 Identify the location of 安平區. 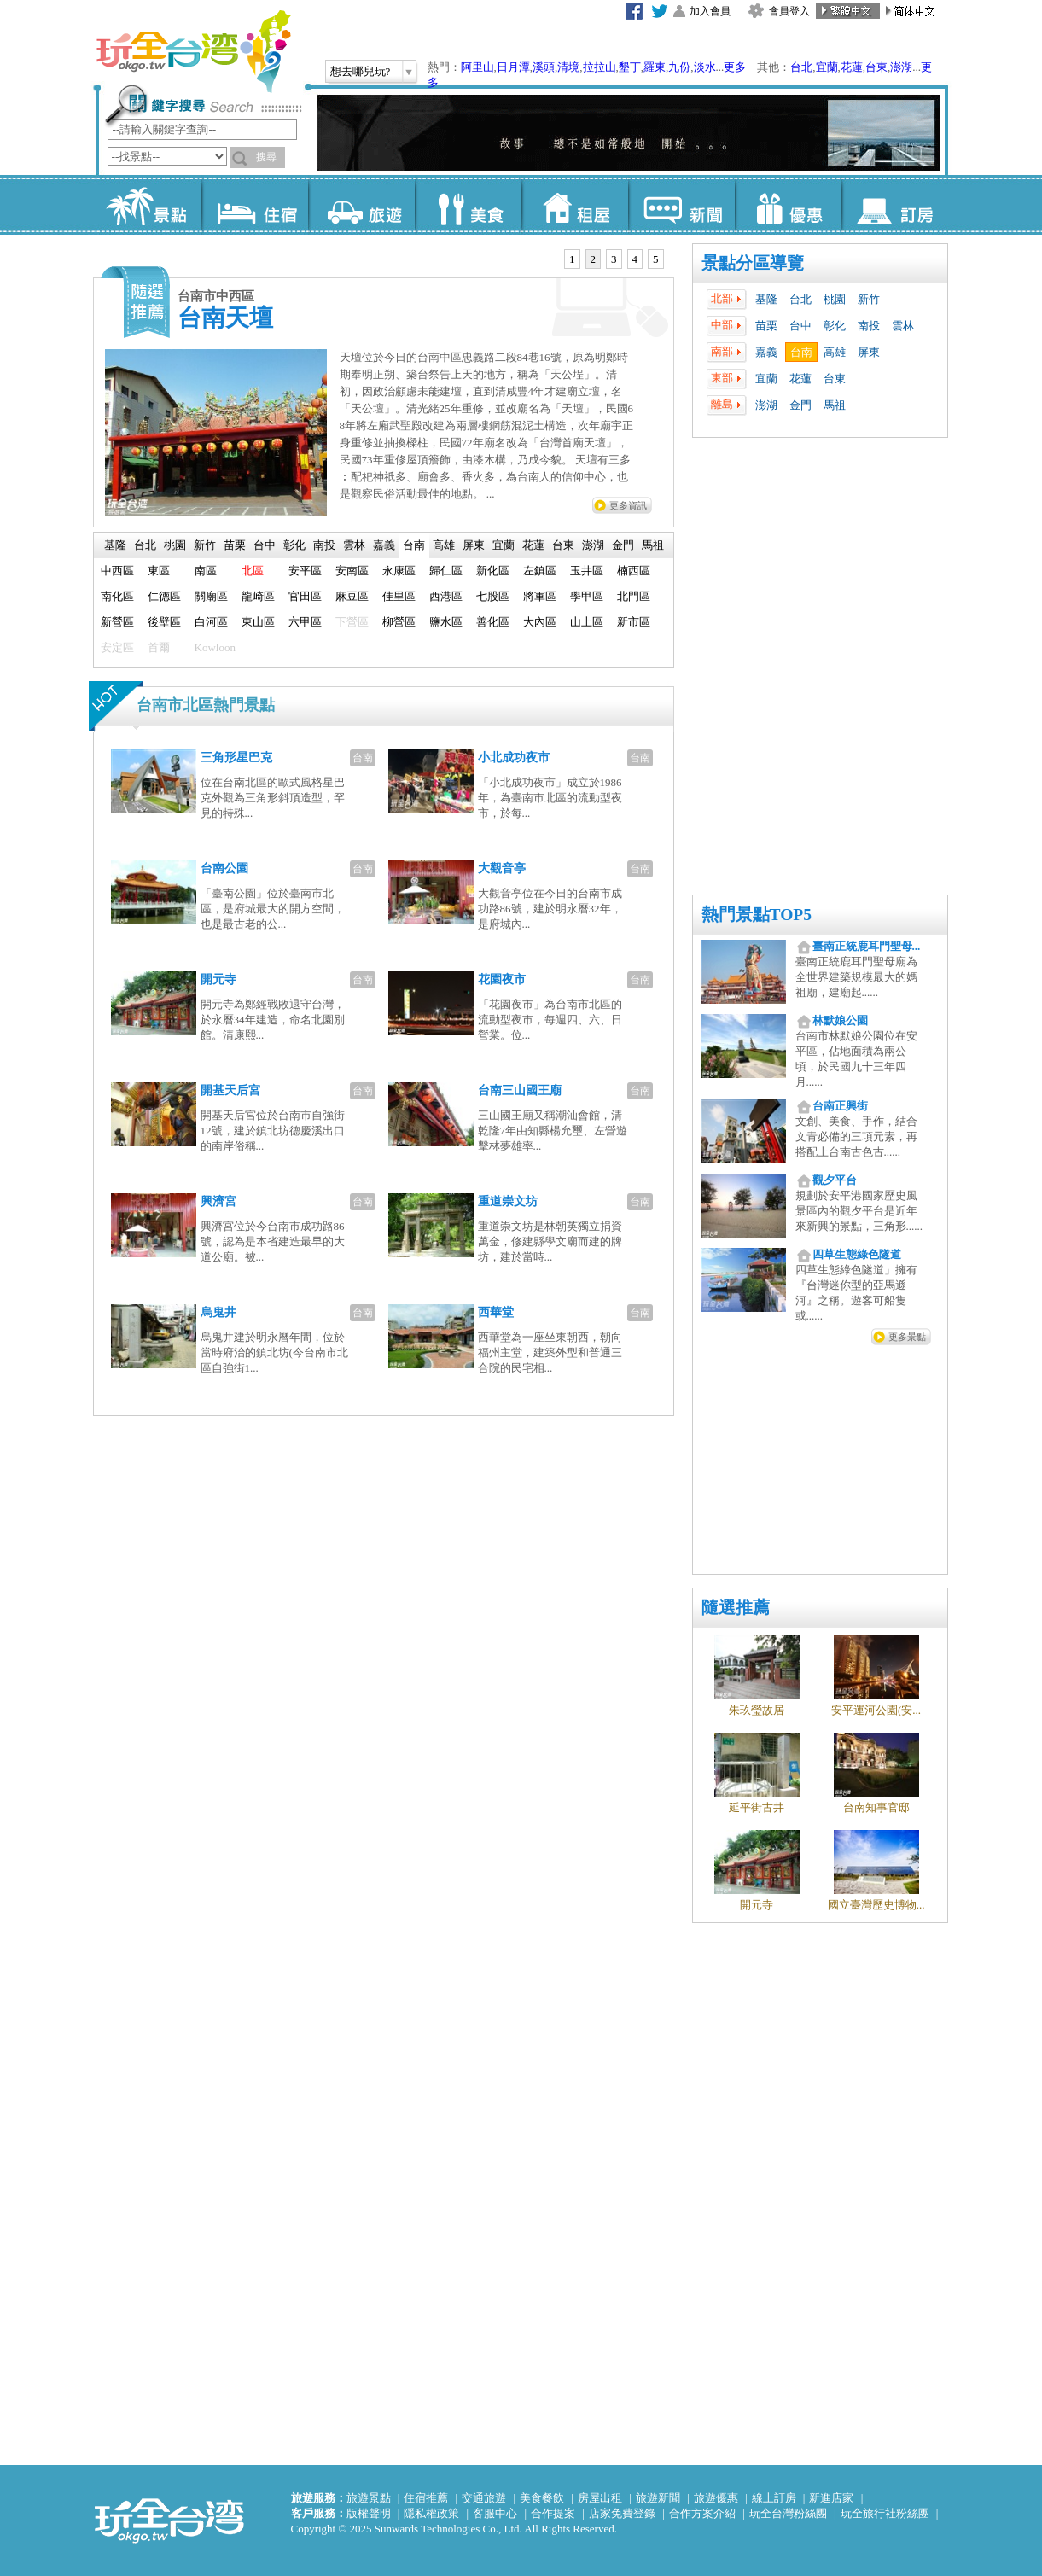
(305, 570).